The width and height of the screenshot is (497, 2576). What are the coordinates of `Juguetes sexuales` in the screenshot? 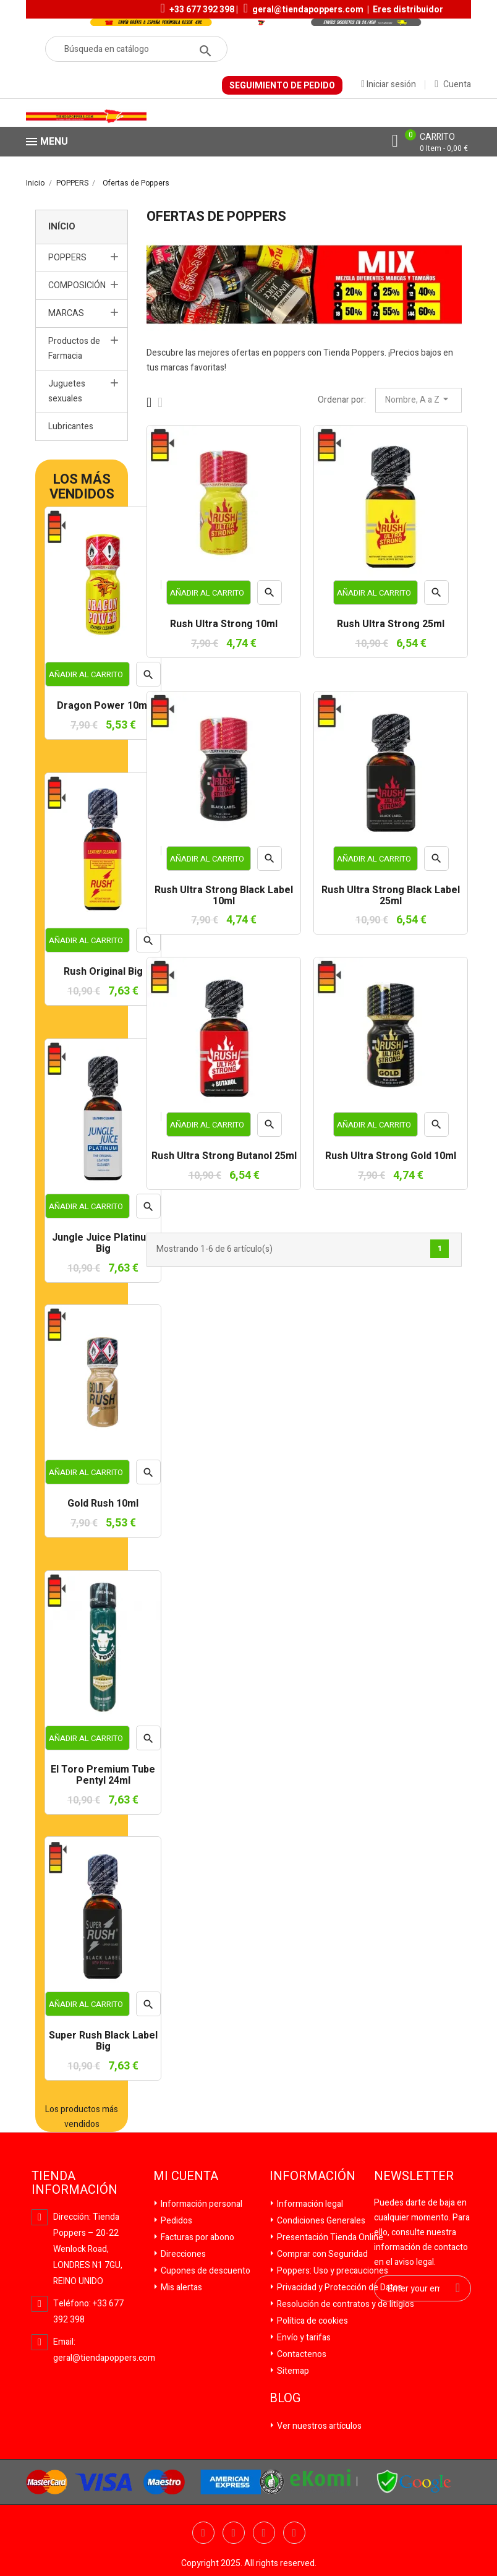 It's located at (66, 391).